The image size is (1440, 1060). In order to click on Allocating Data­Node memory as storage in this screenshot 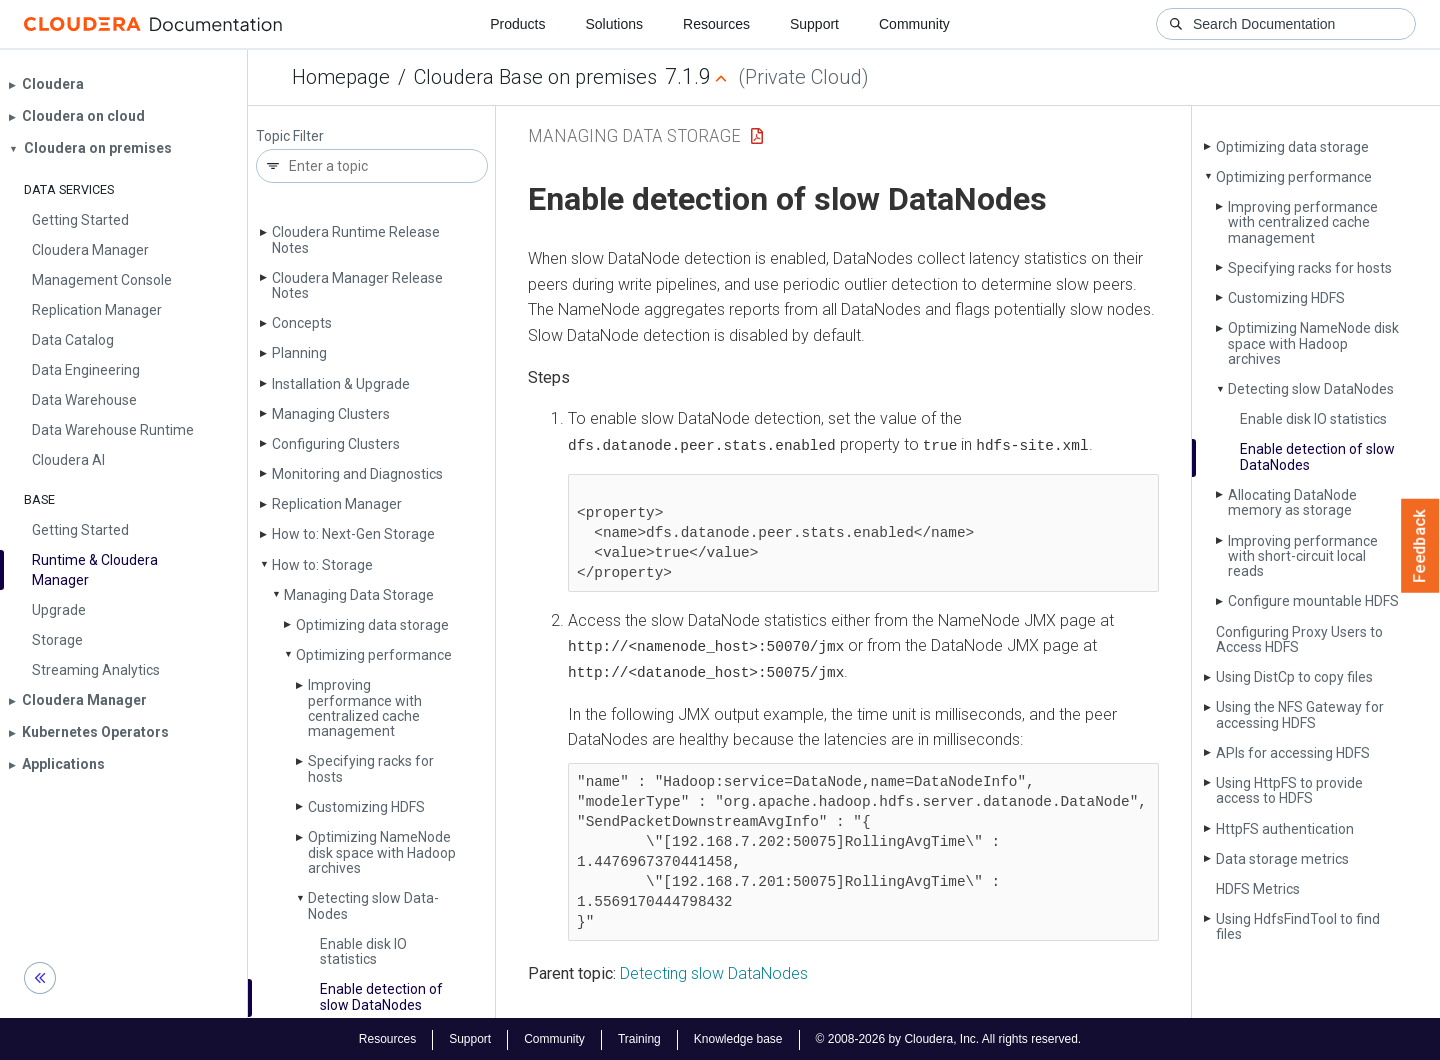, I will do `click(1292, 502)`.